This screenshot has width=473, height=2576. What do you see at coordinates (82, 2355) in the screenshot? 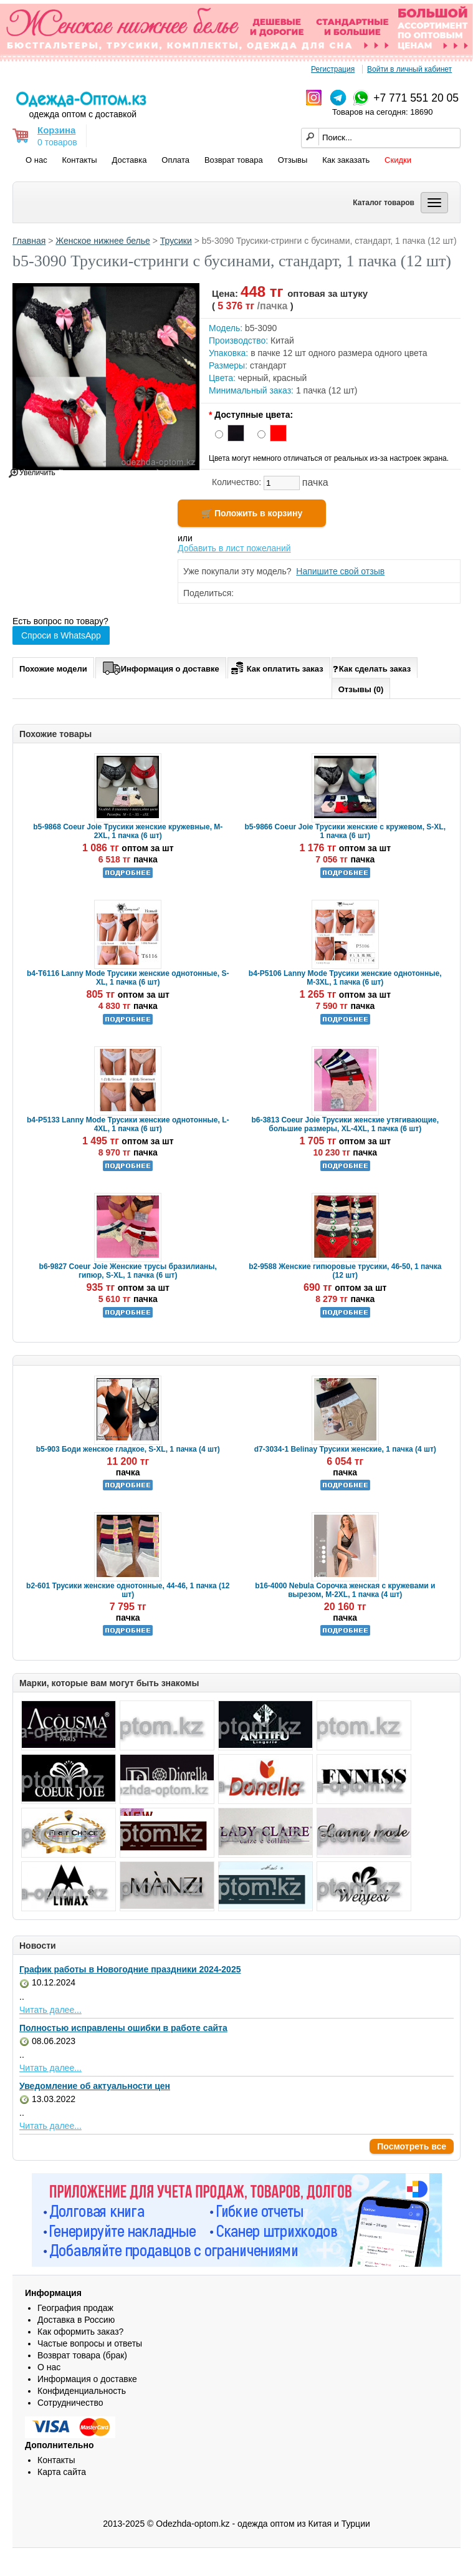
I see `Возврат товара (брак)` at bounding box center [82, 2355].